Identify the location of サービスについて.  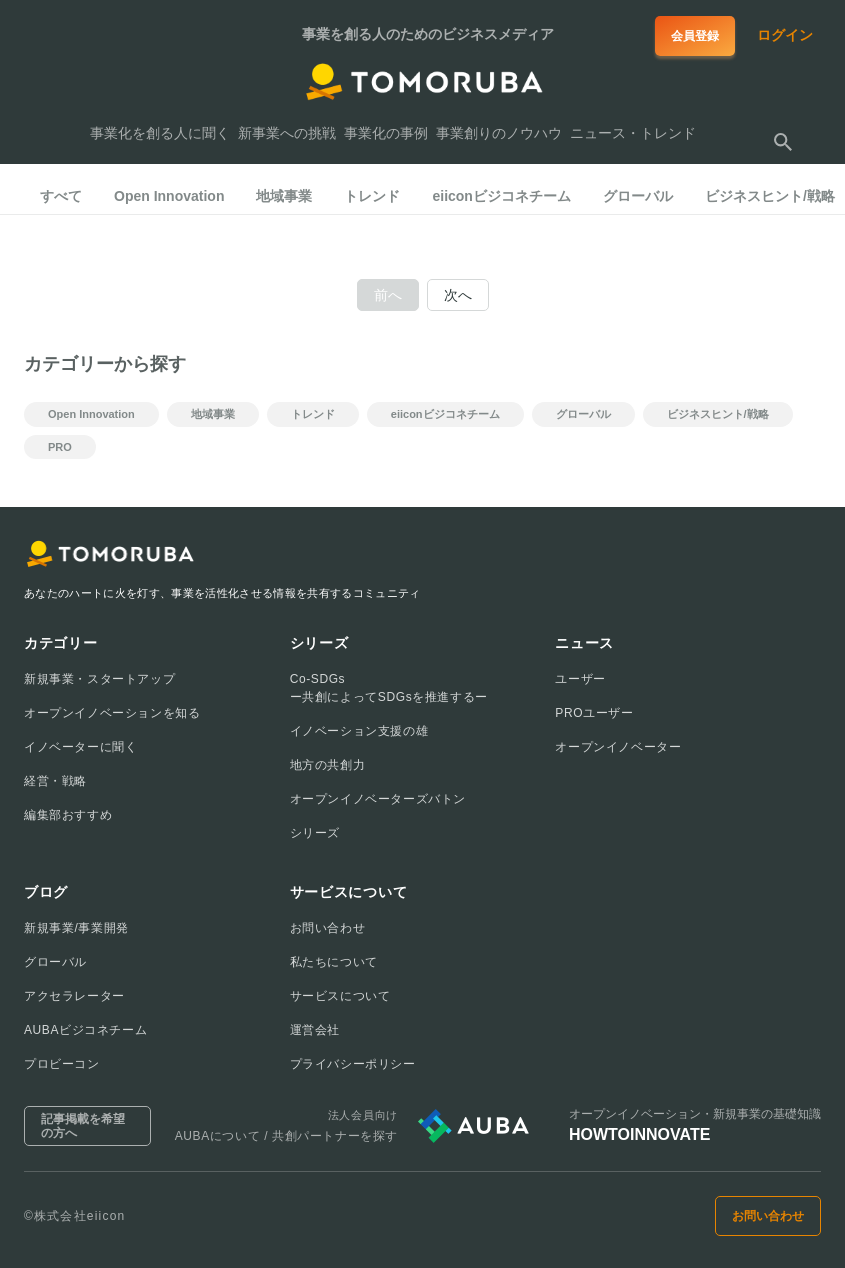
(340, 996).